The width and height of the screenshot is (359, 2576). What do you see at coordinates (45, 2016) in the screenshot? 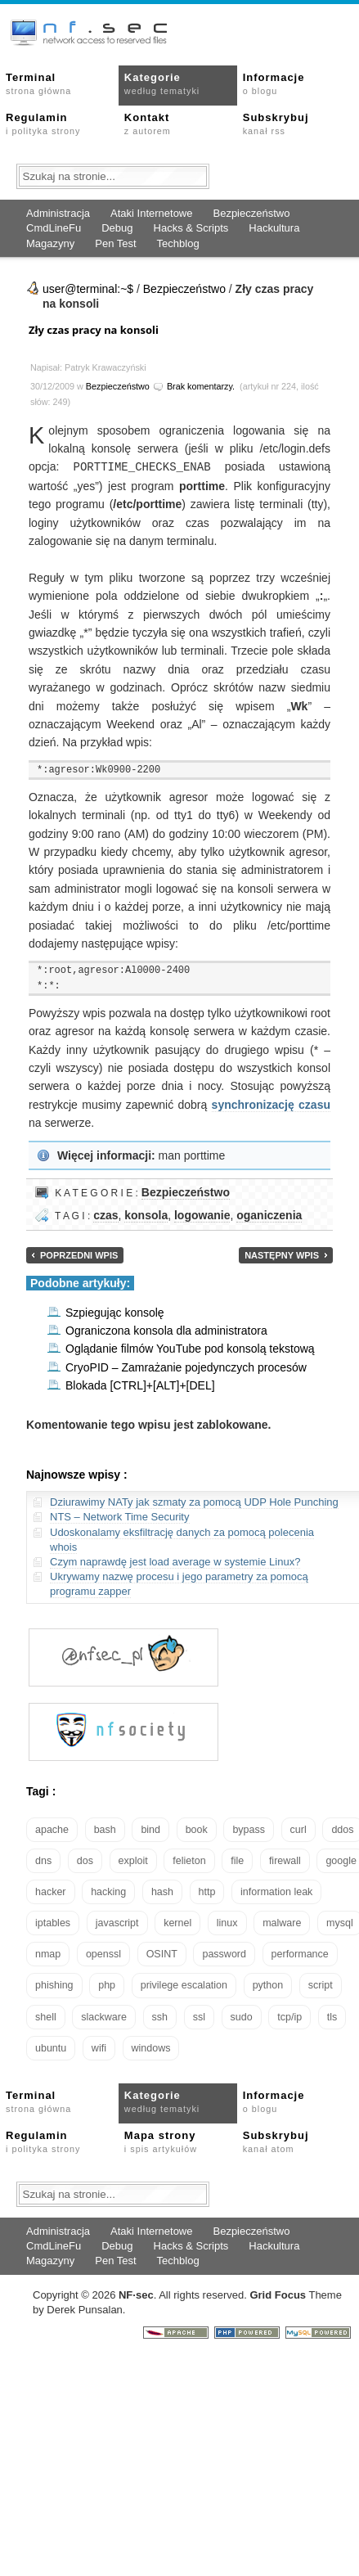
I see `shell [shell (15 elementów)]` at bounding box center [45, 2016].